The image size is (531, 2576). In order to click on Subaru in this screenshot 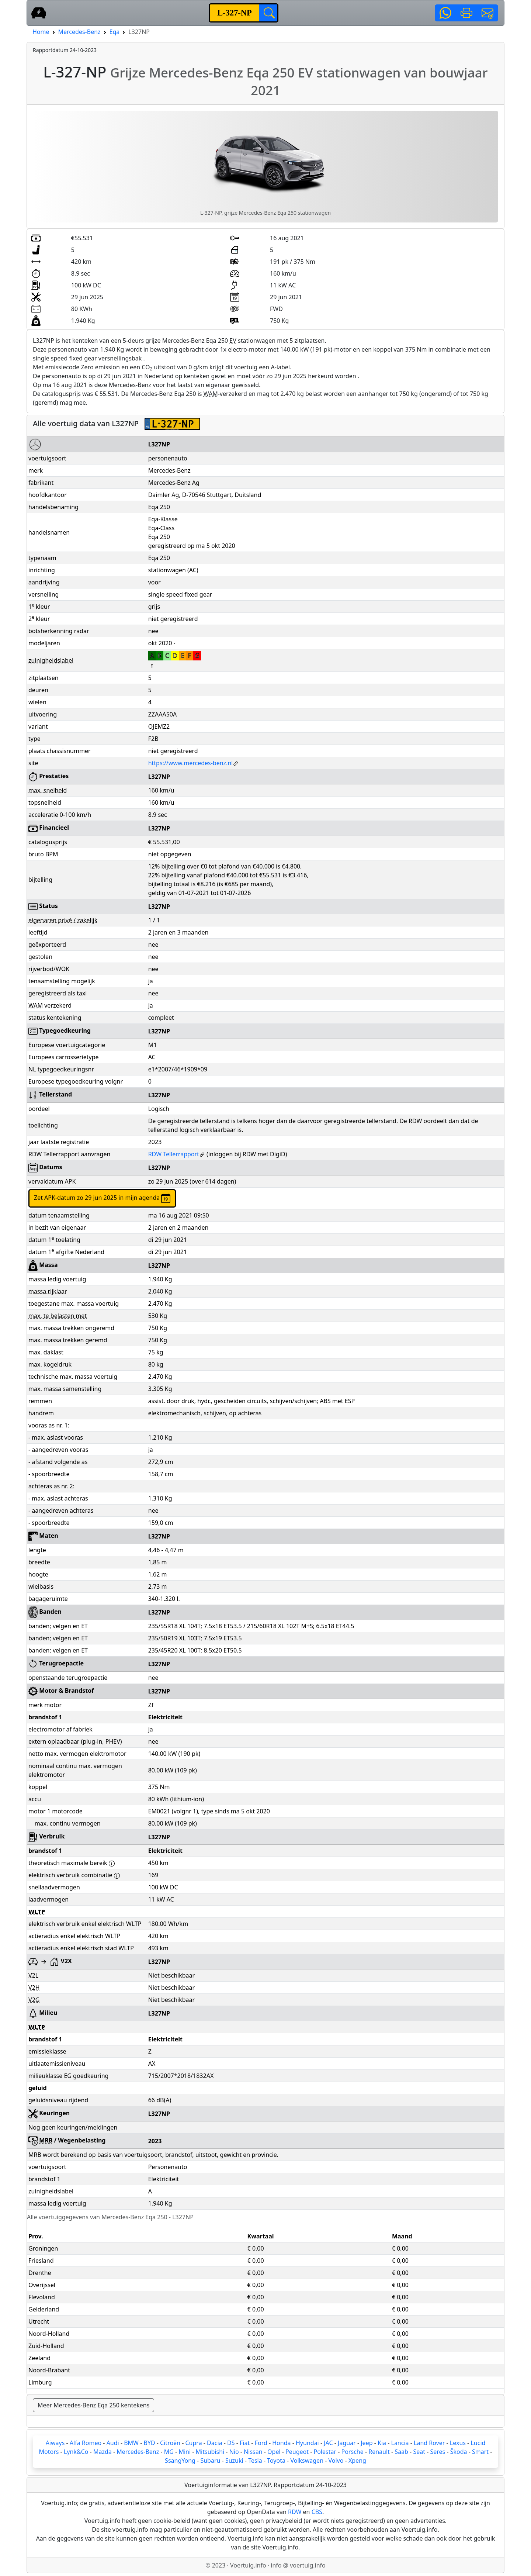, I will do `click(210, 2460)`.